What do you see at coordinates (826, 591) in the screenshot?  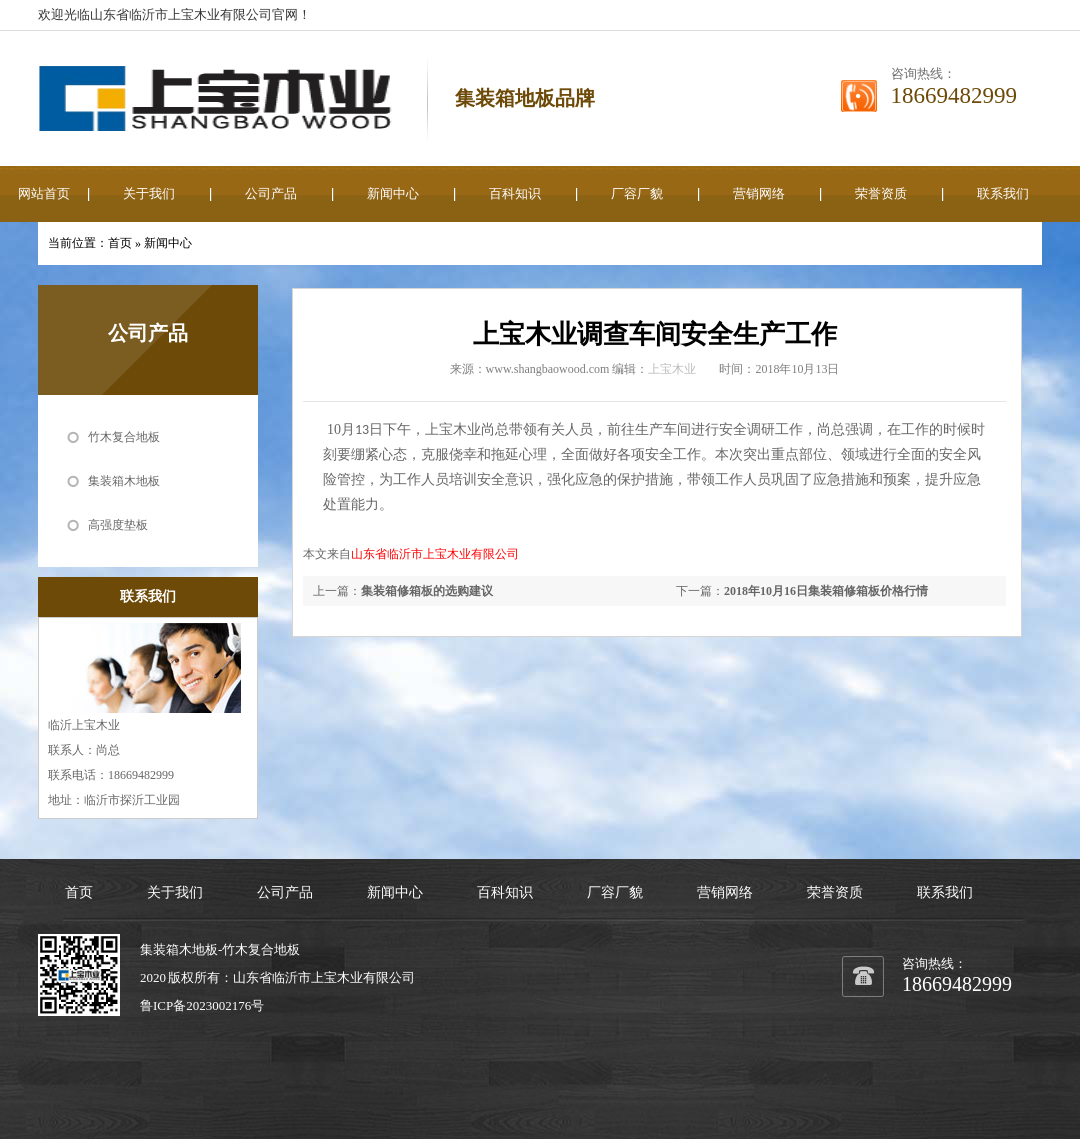 I see `2018年10月16日集装箱修箱板价格行情` at bounding box center [826, 591].